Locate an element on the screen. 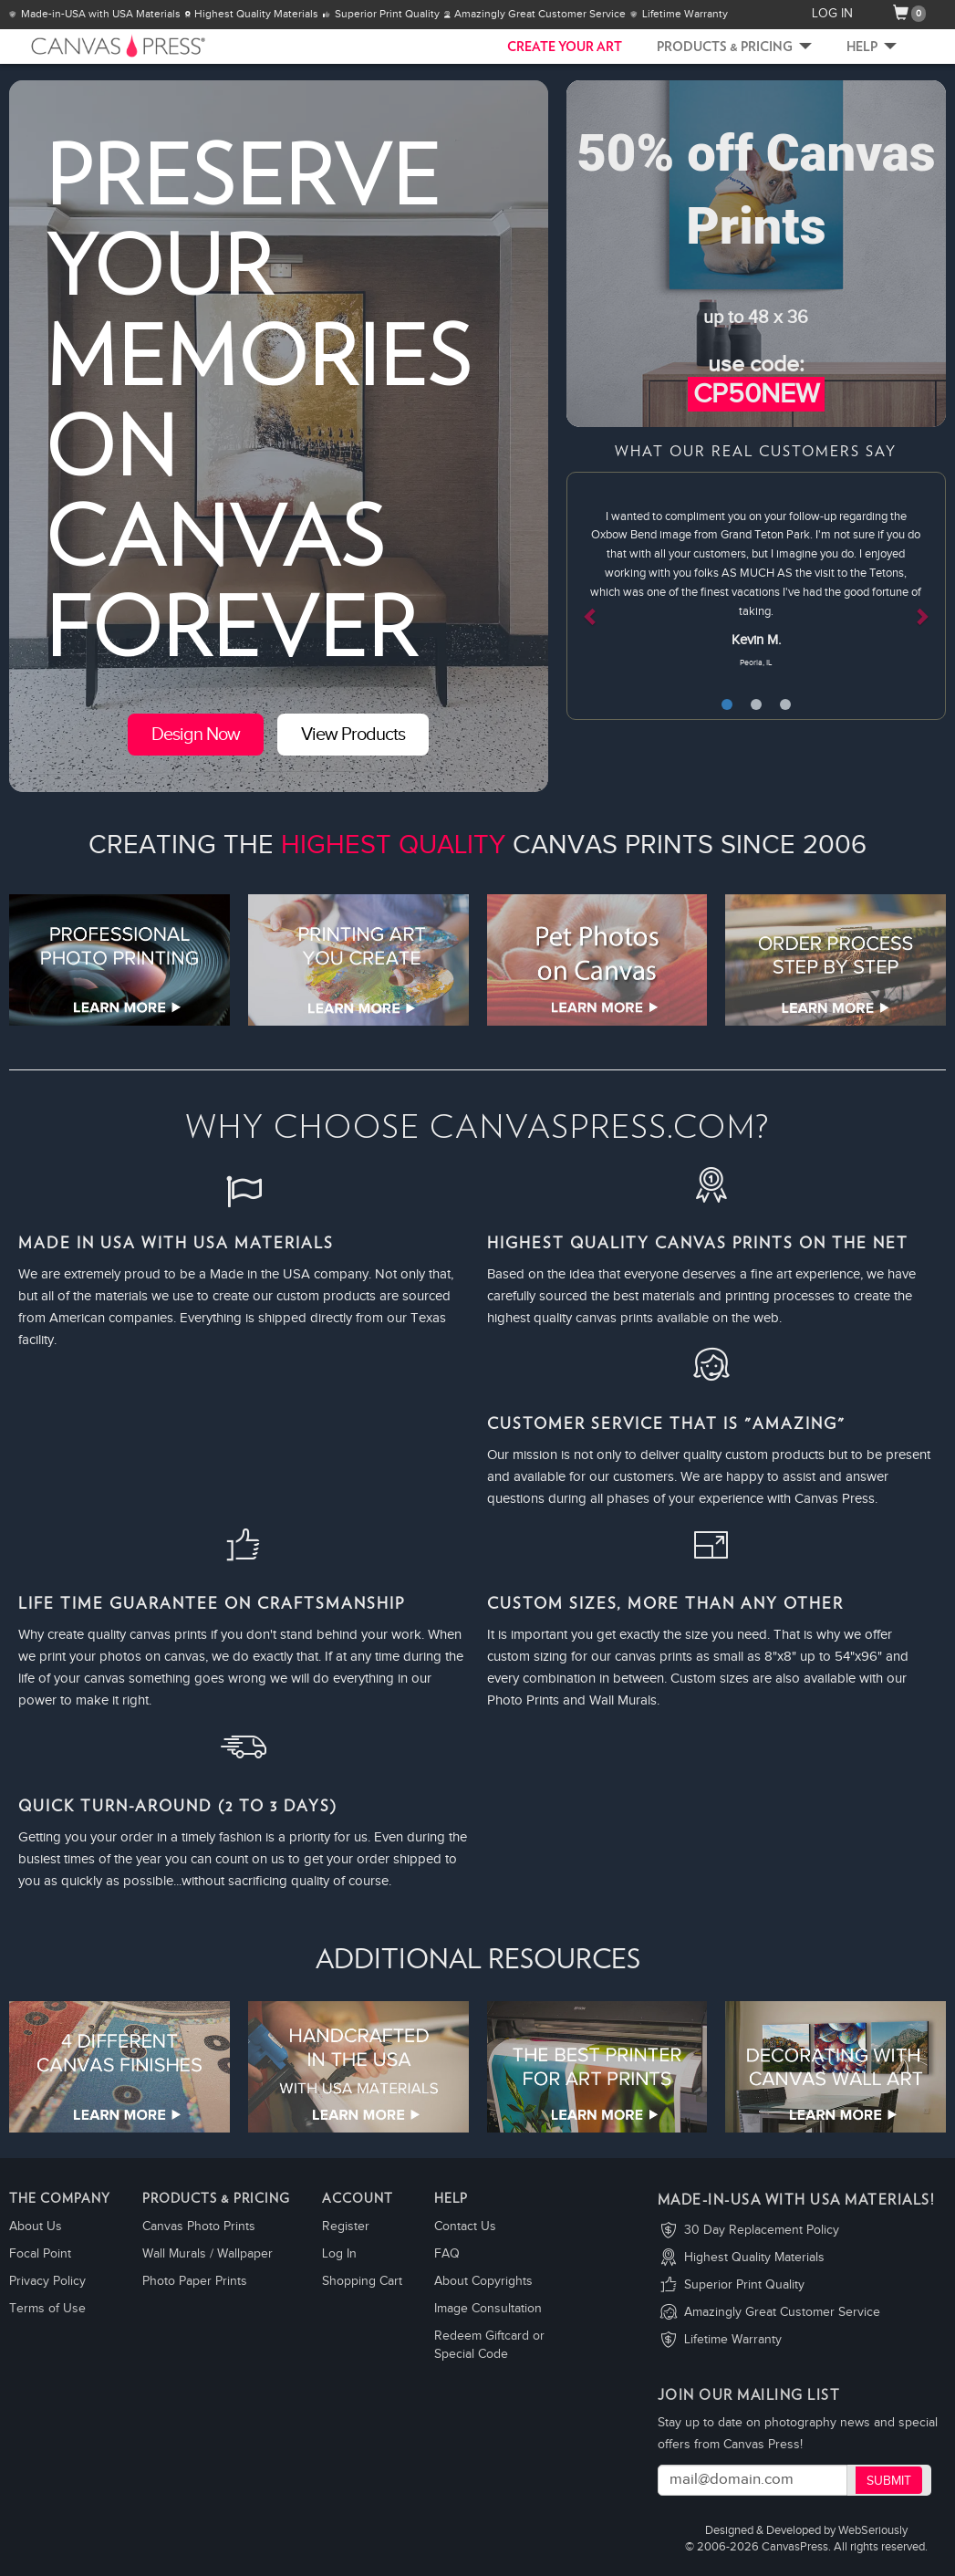 The width and height of the screenshot is (955, 2576). Lifetime Warranty is located at coordinates (733, 2339).